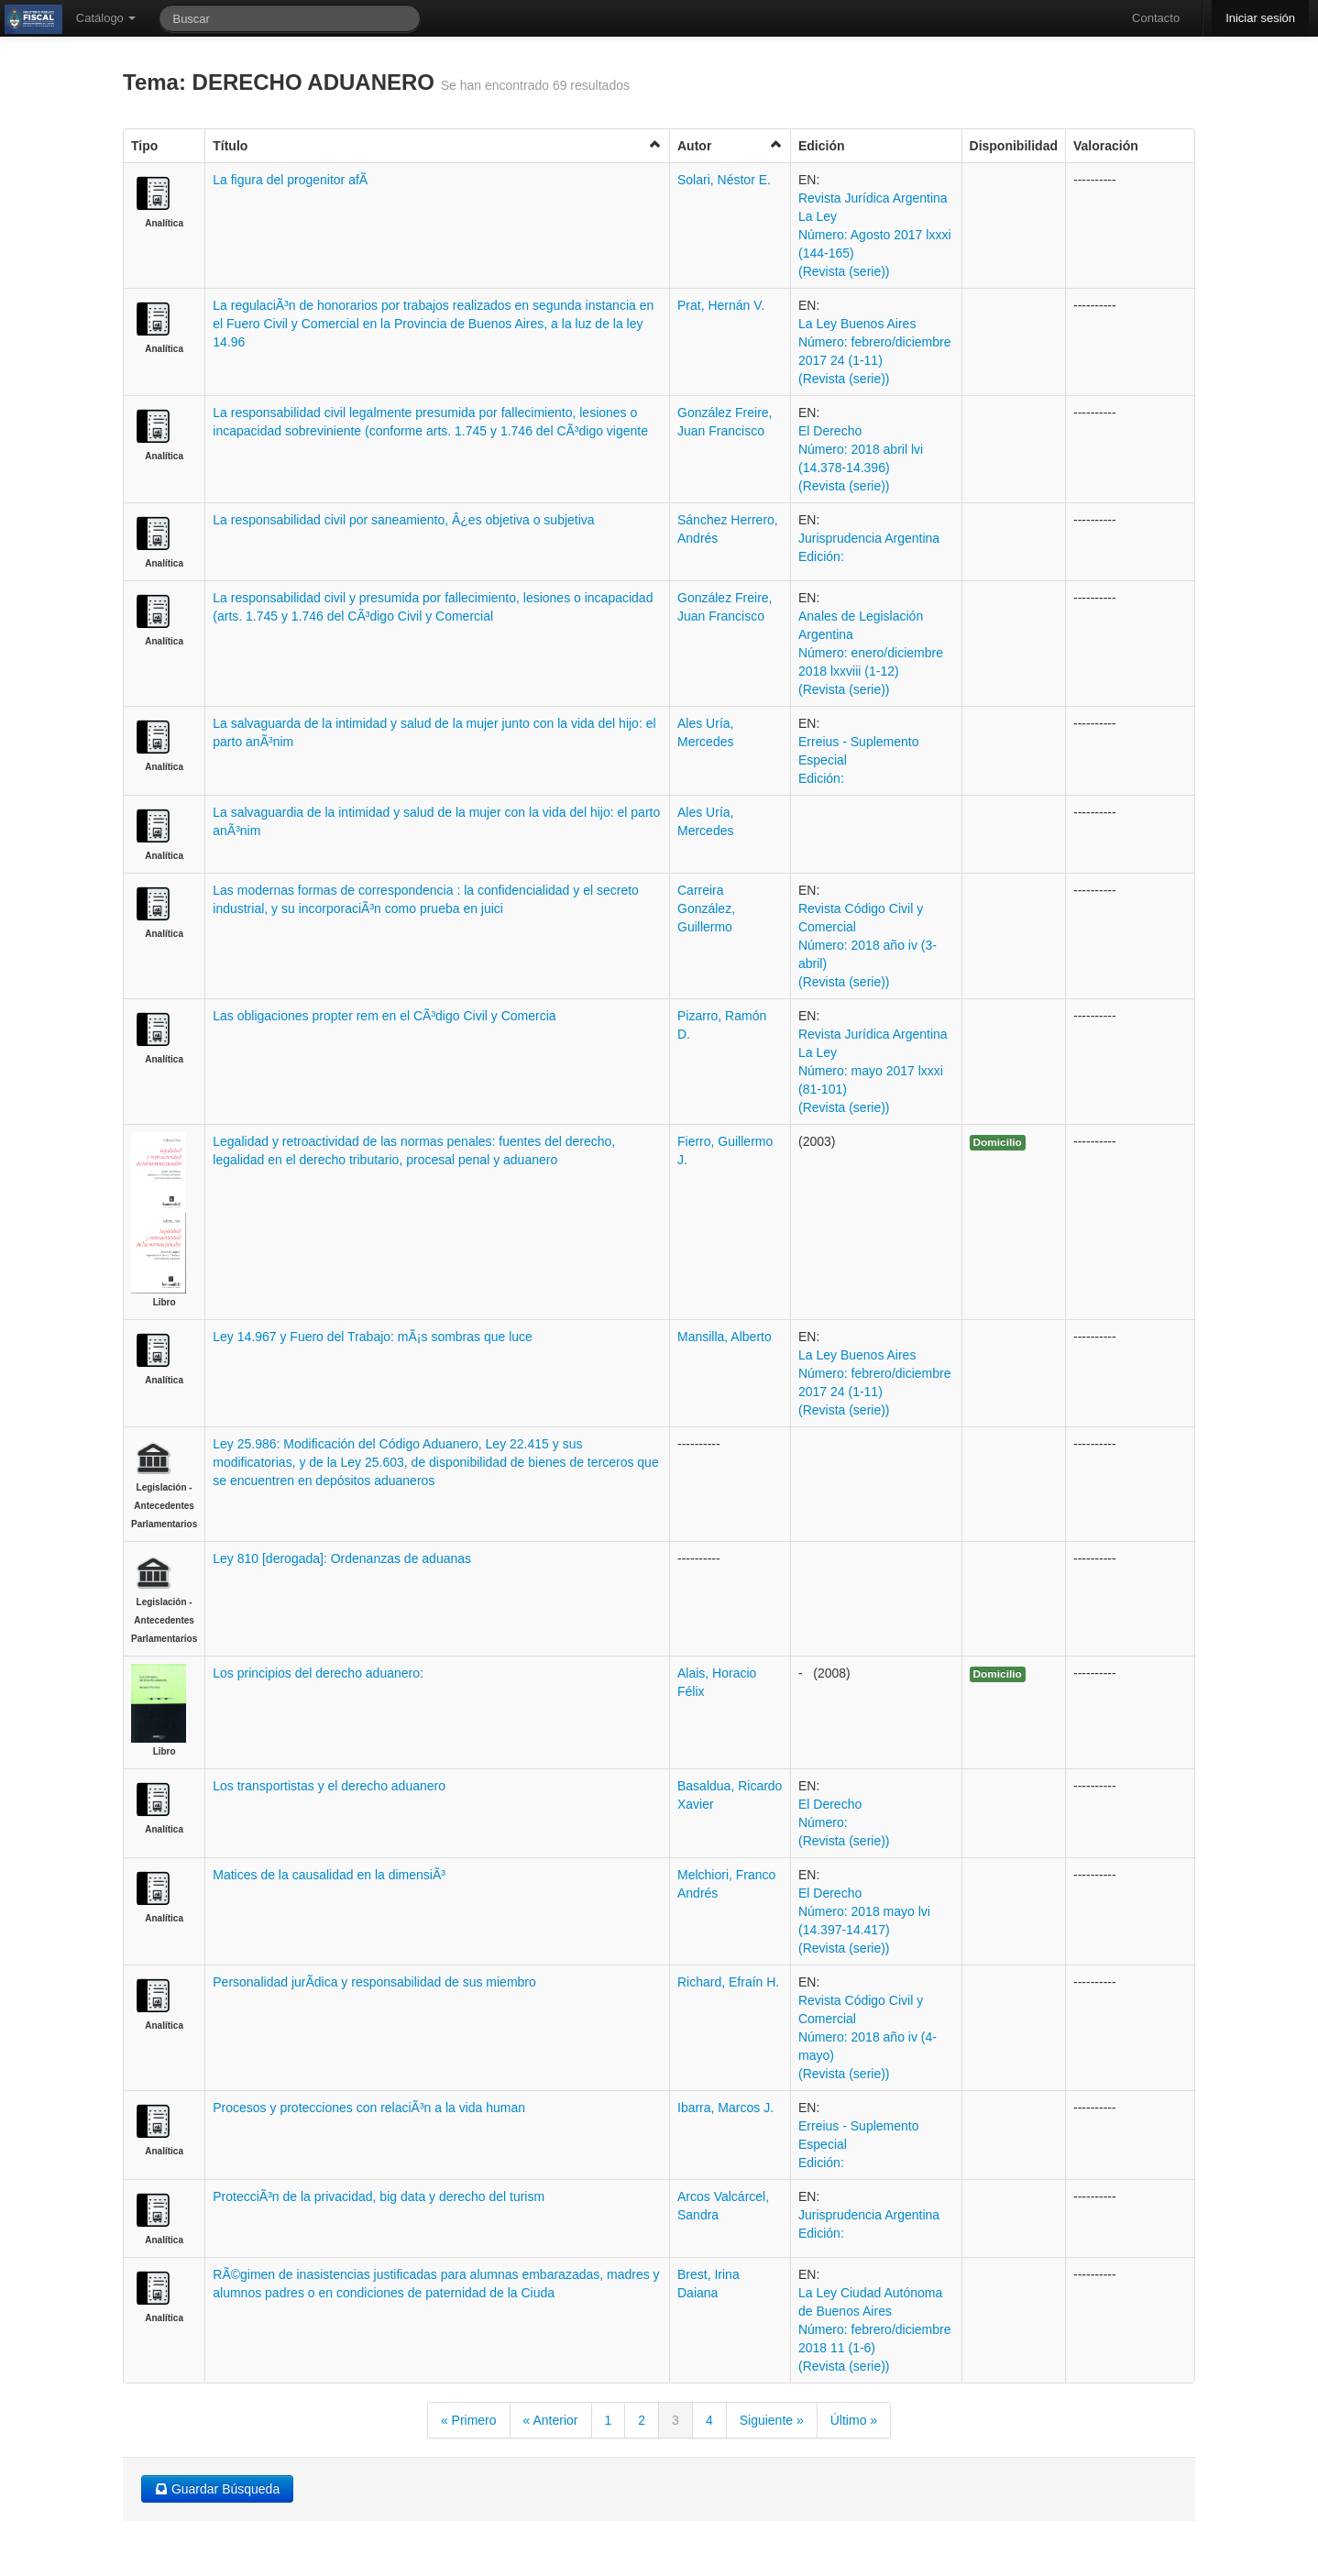 This screenshot has width=1318, height=2576. What do you see at coordinates (867, 945) in the screenshot?
I see `Revista Código Civil y Comercial Número: 2018 año iv (3-abril) (Revista (serie))` at bounding box center [867, 945].